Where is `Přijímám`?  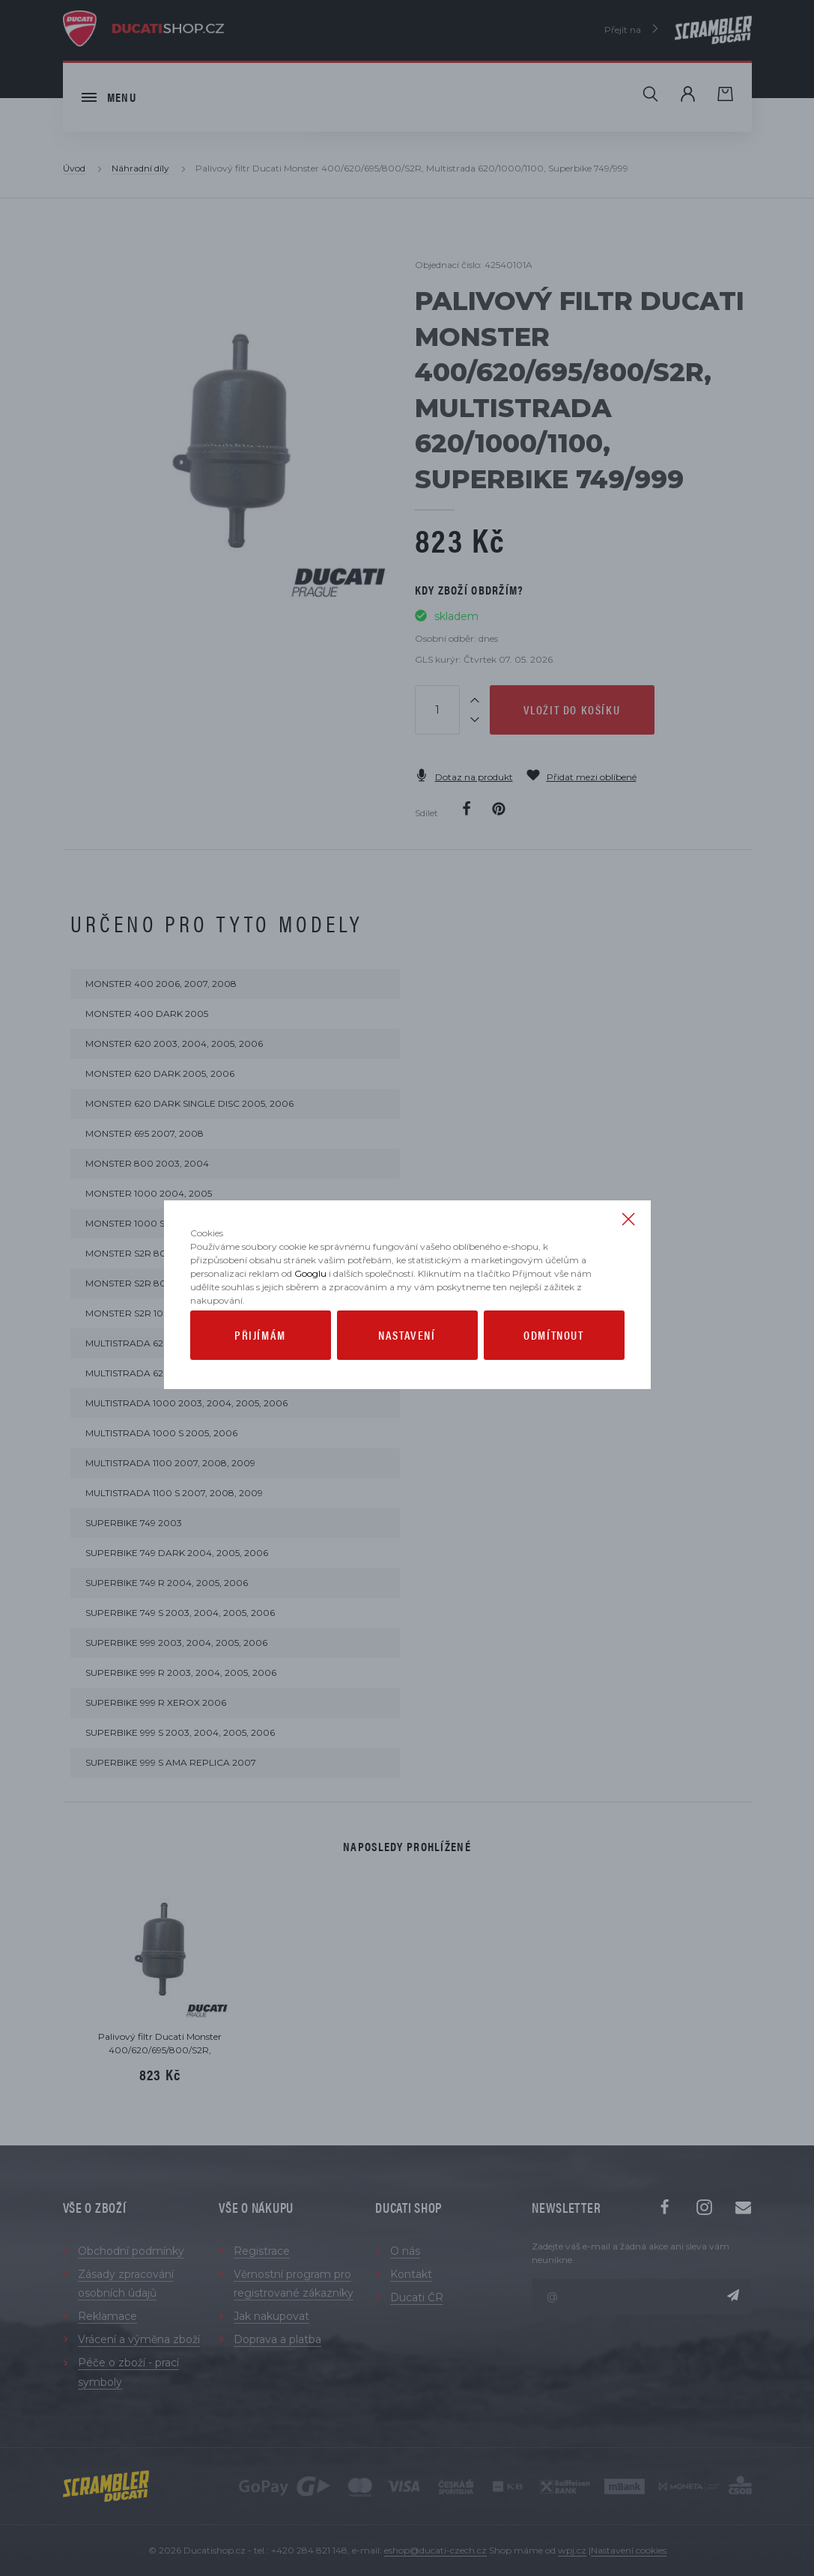
Přijímám is located at coordinates (260, 1365).